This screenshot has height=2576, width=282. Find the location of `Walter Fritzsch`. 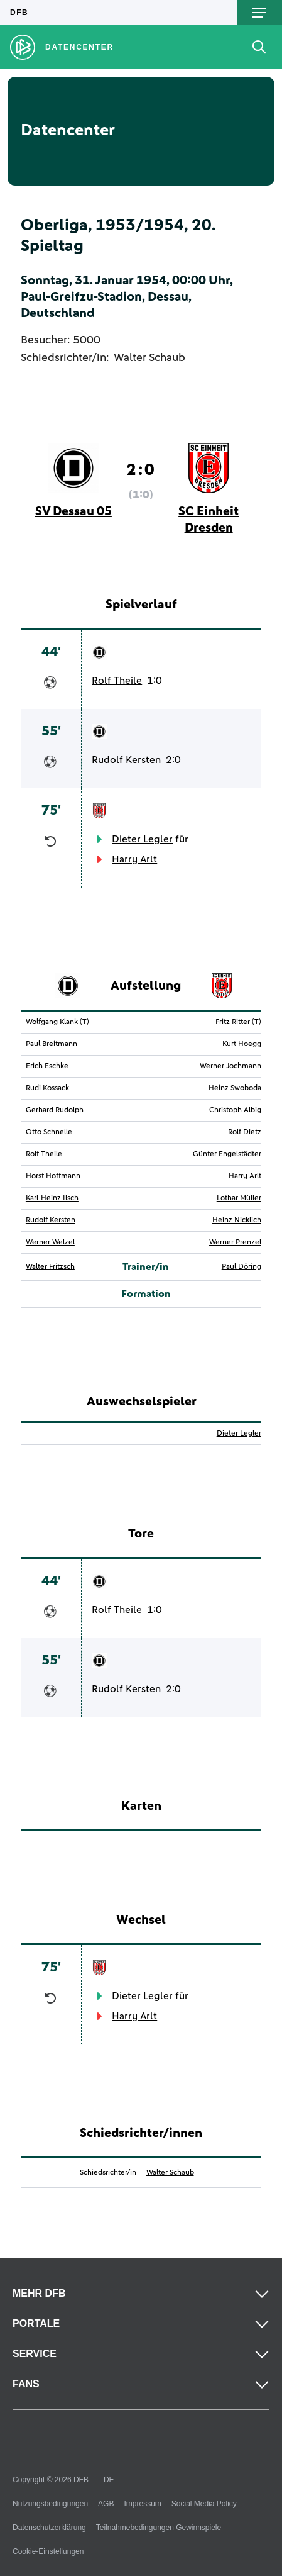

Walter Fritzsch is located at coordinates (50, 1267).